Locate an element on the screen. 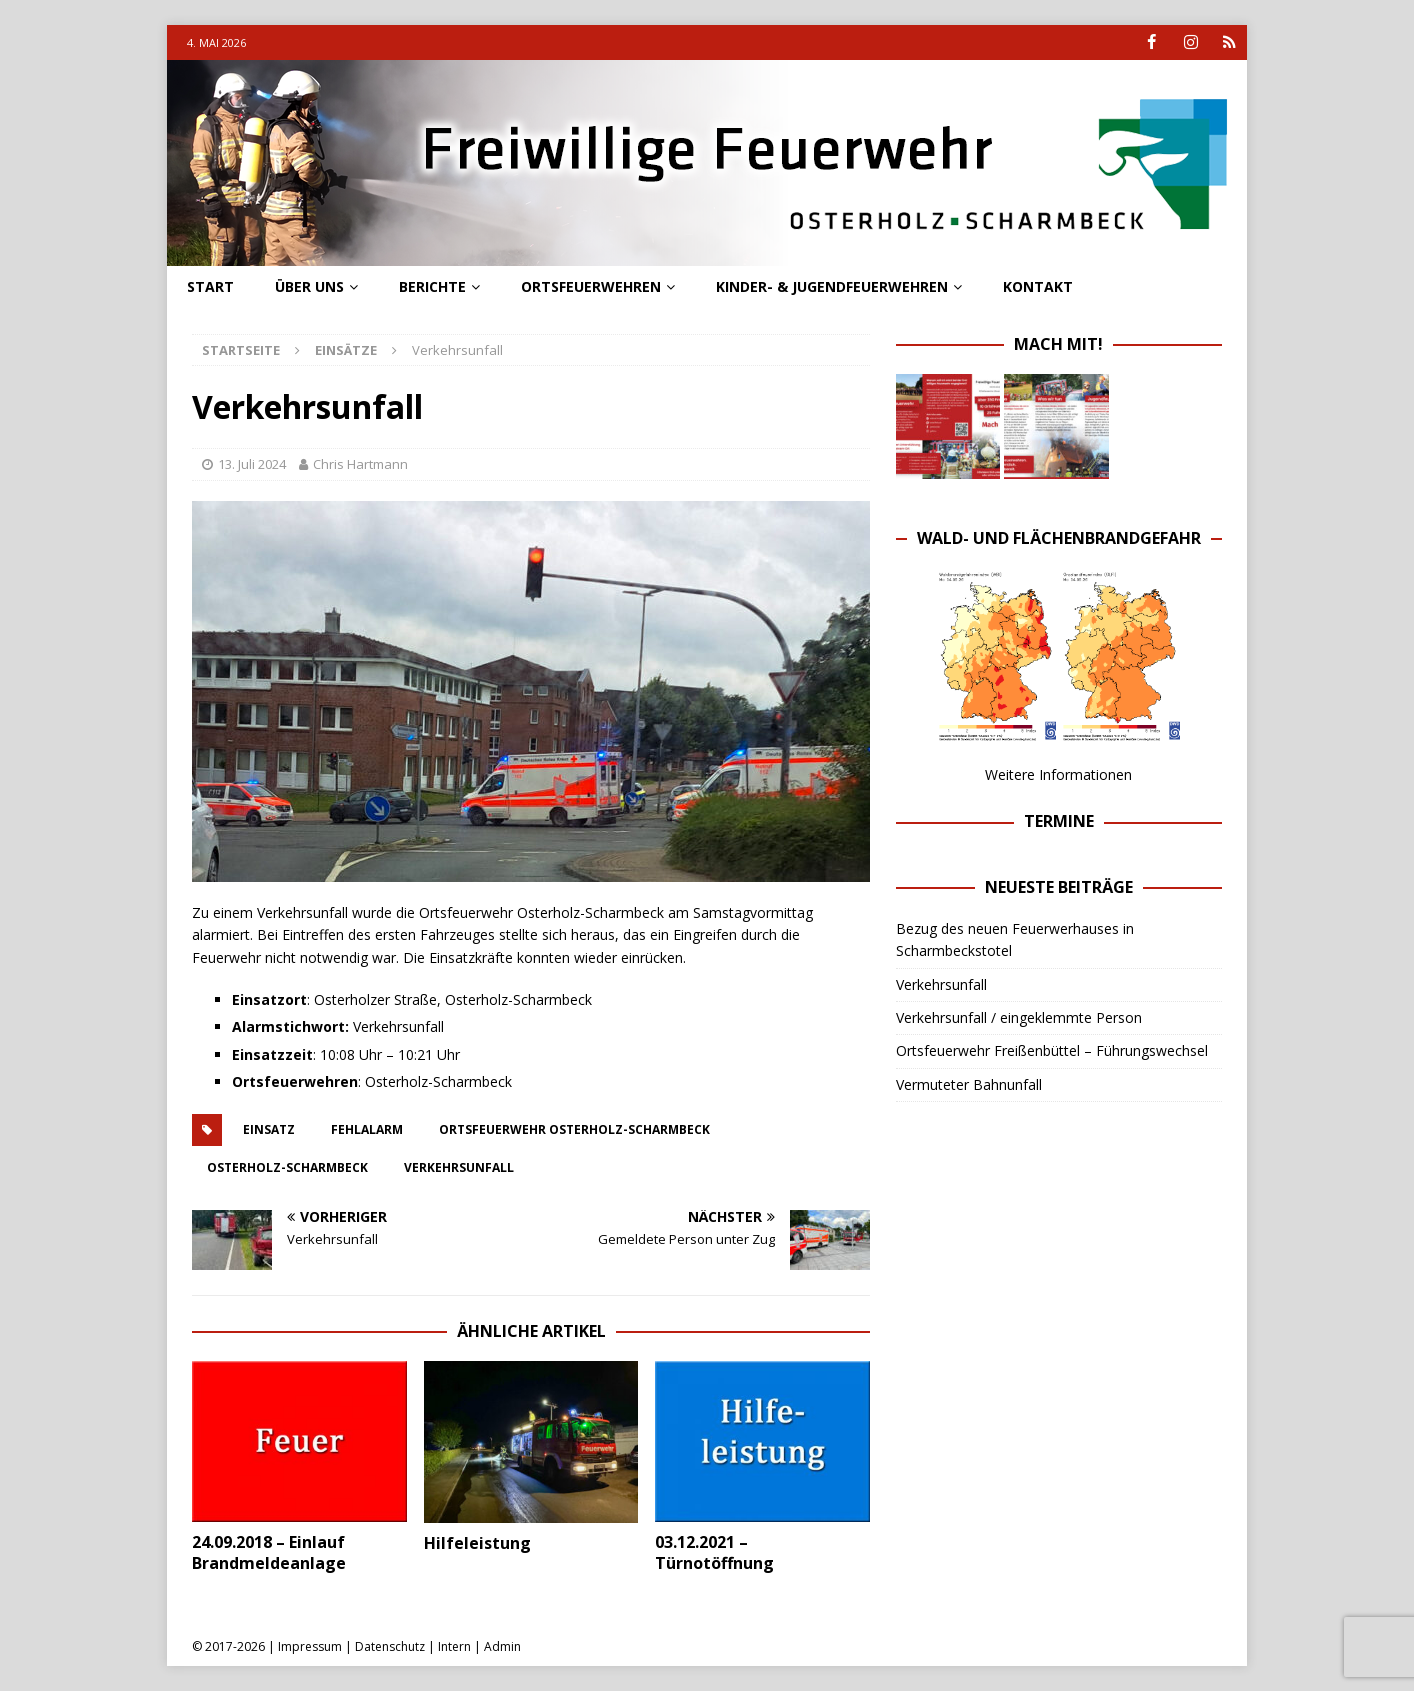 Image resolution: width=1414 pixels, height=1691 pixels. Intern is located at coordinates (454, 1646).